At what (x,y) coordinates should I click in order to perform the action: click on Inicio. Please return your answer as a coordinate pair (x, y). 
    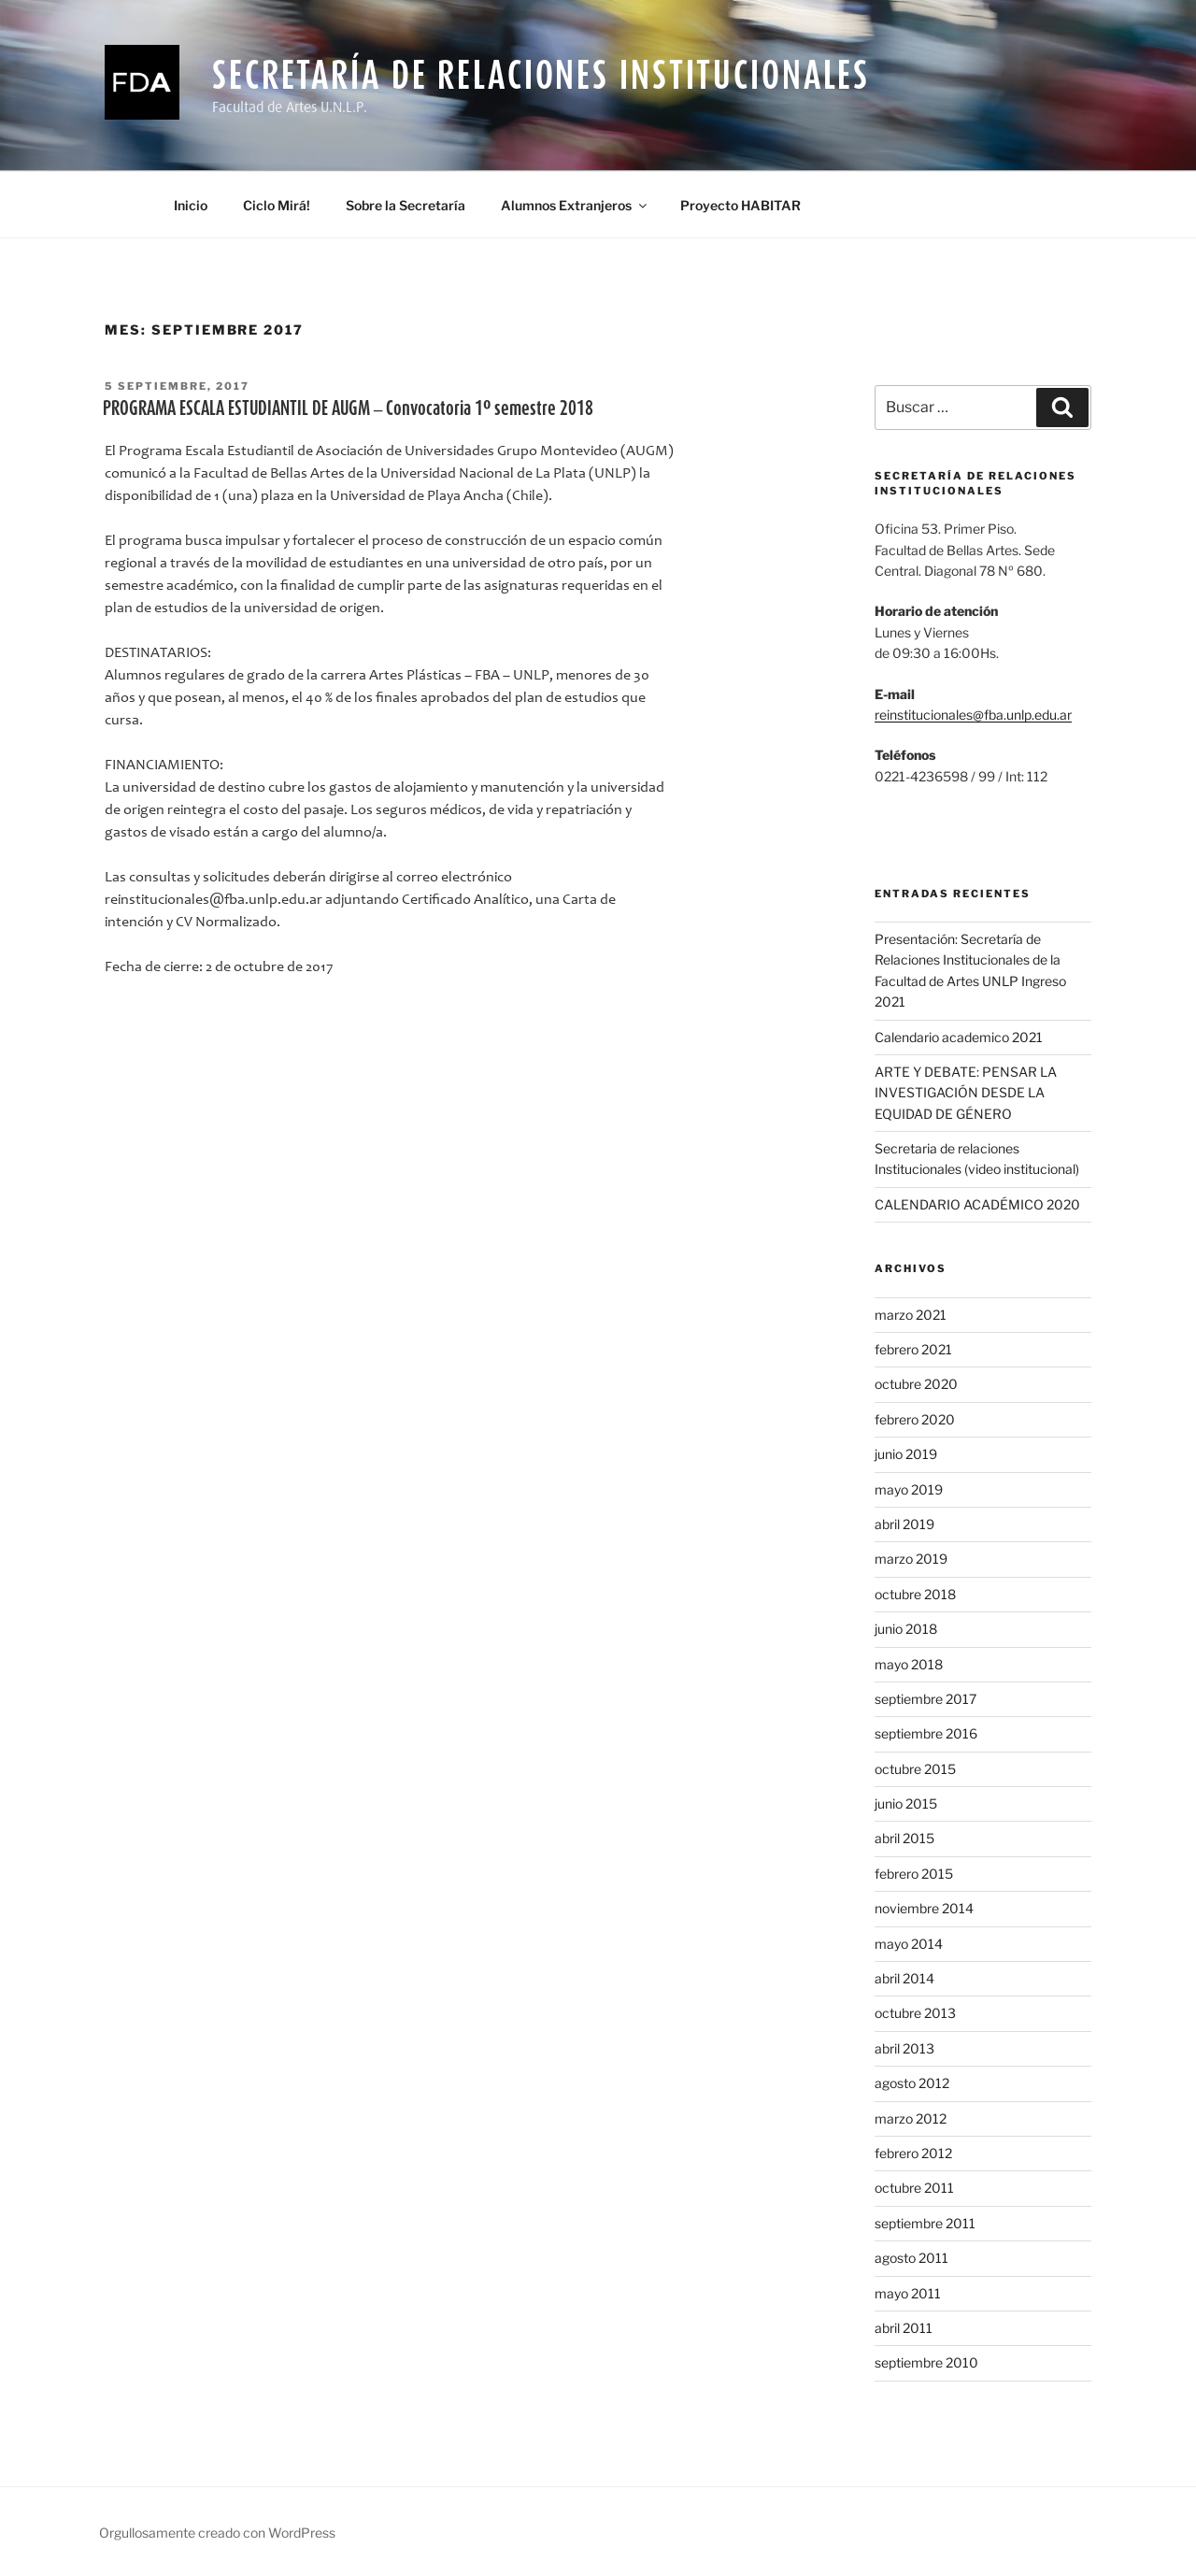
    Looking at the image, I should click on (190, 205).